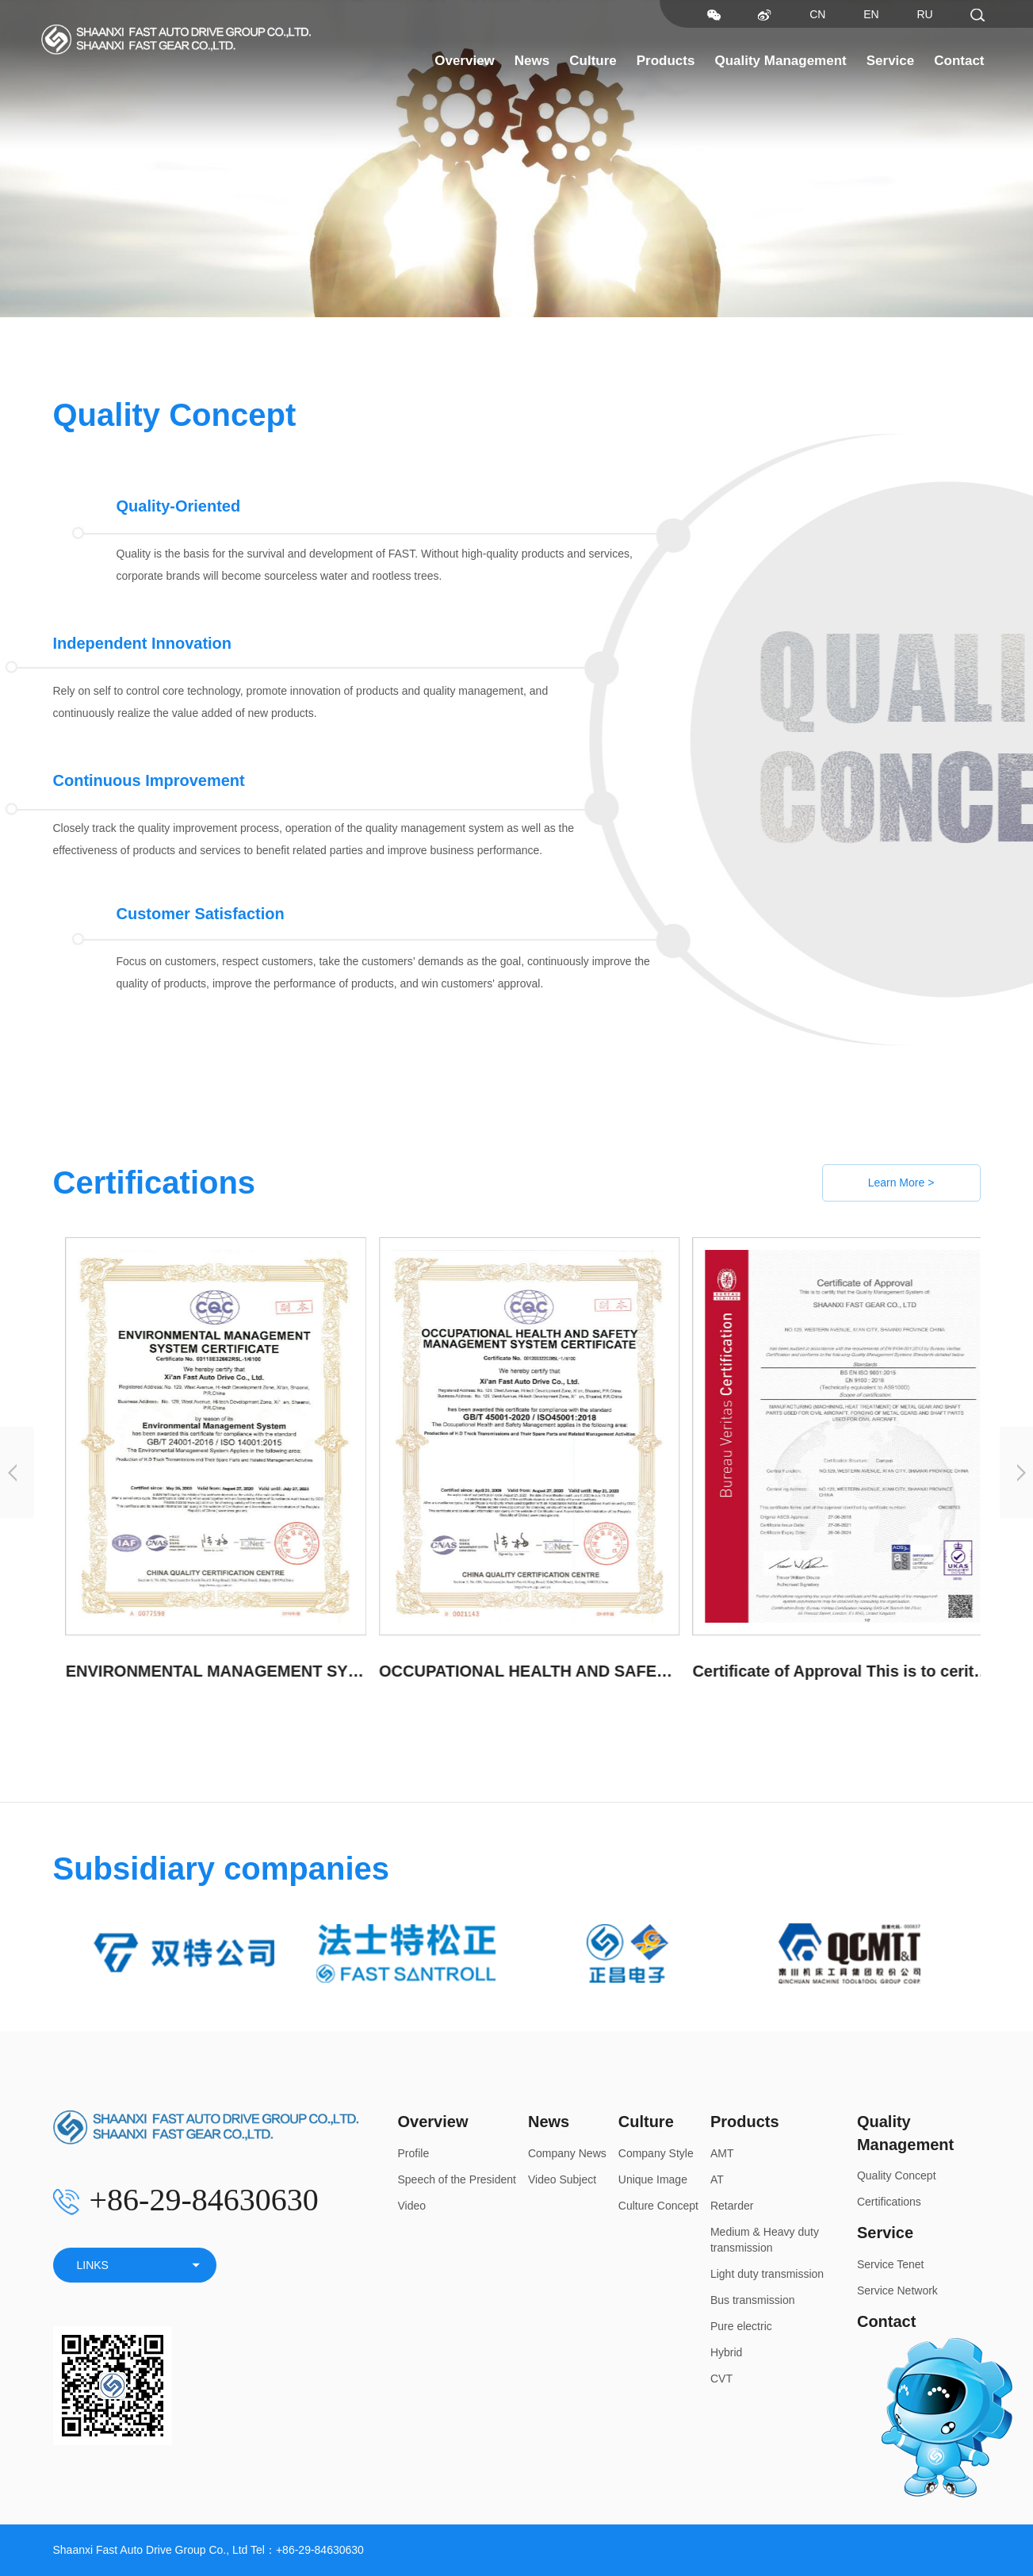 This screenshot has height=2576, width=1033. What do you see at coordinates (464, 60) in the screenshot?
I see `Overview` at bounding box center [464, 60].